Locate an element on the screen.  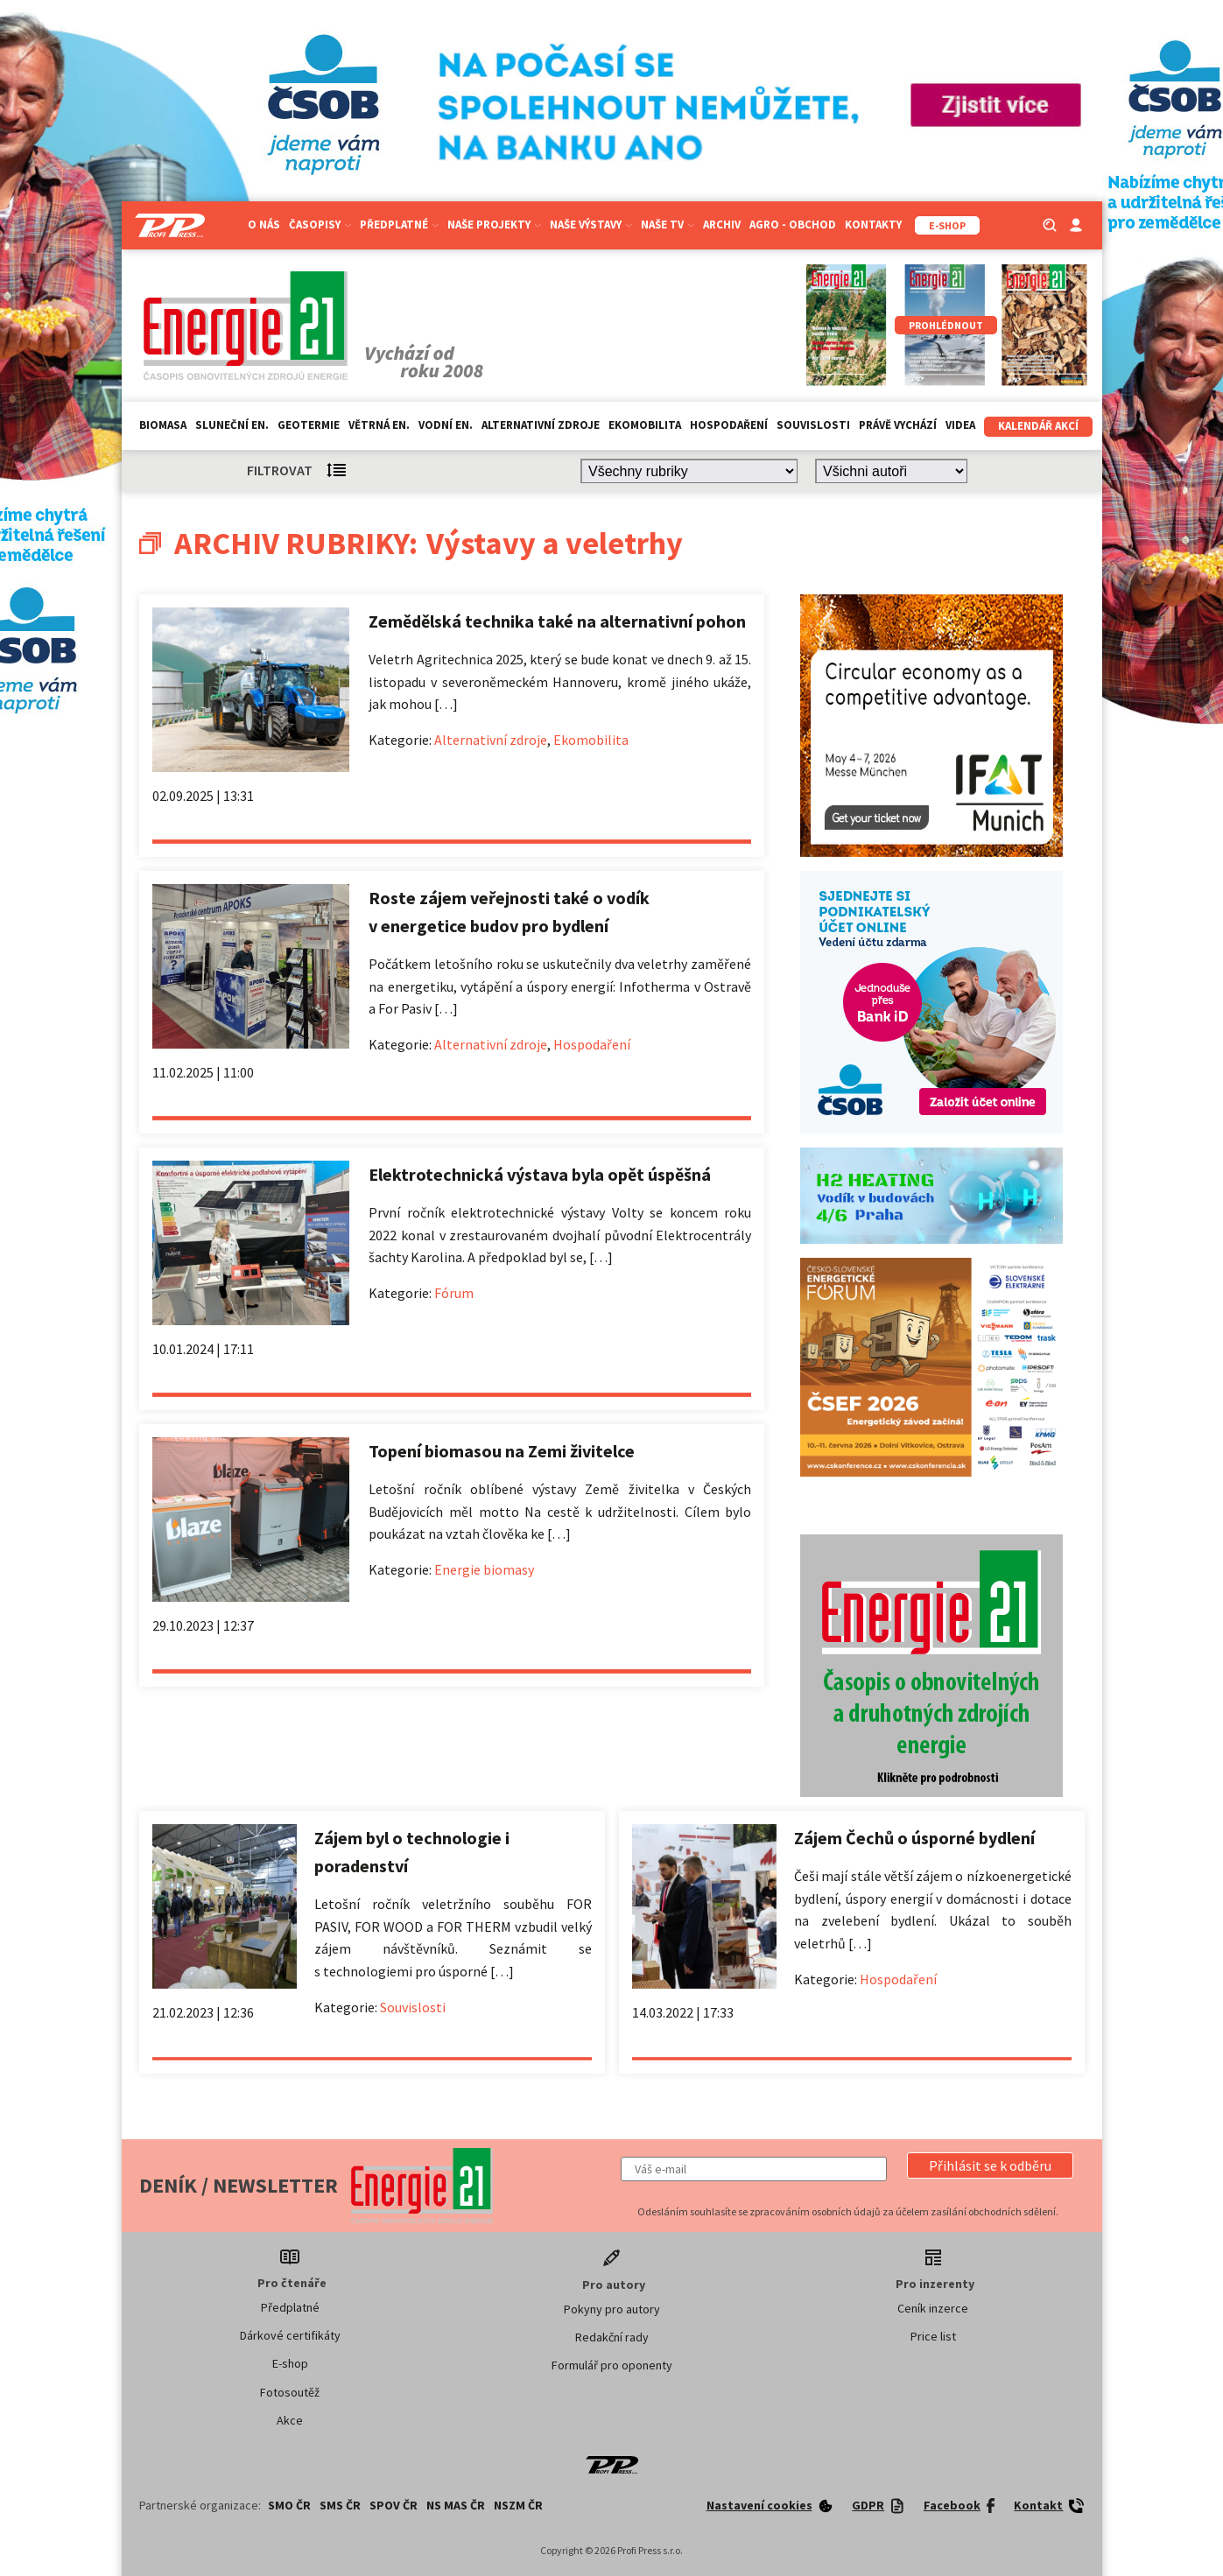
NS MAS ČR is located at coordinates (455, 2505).